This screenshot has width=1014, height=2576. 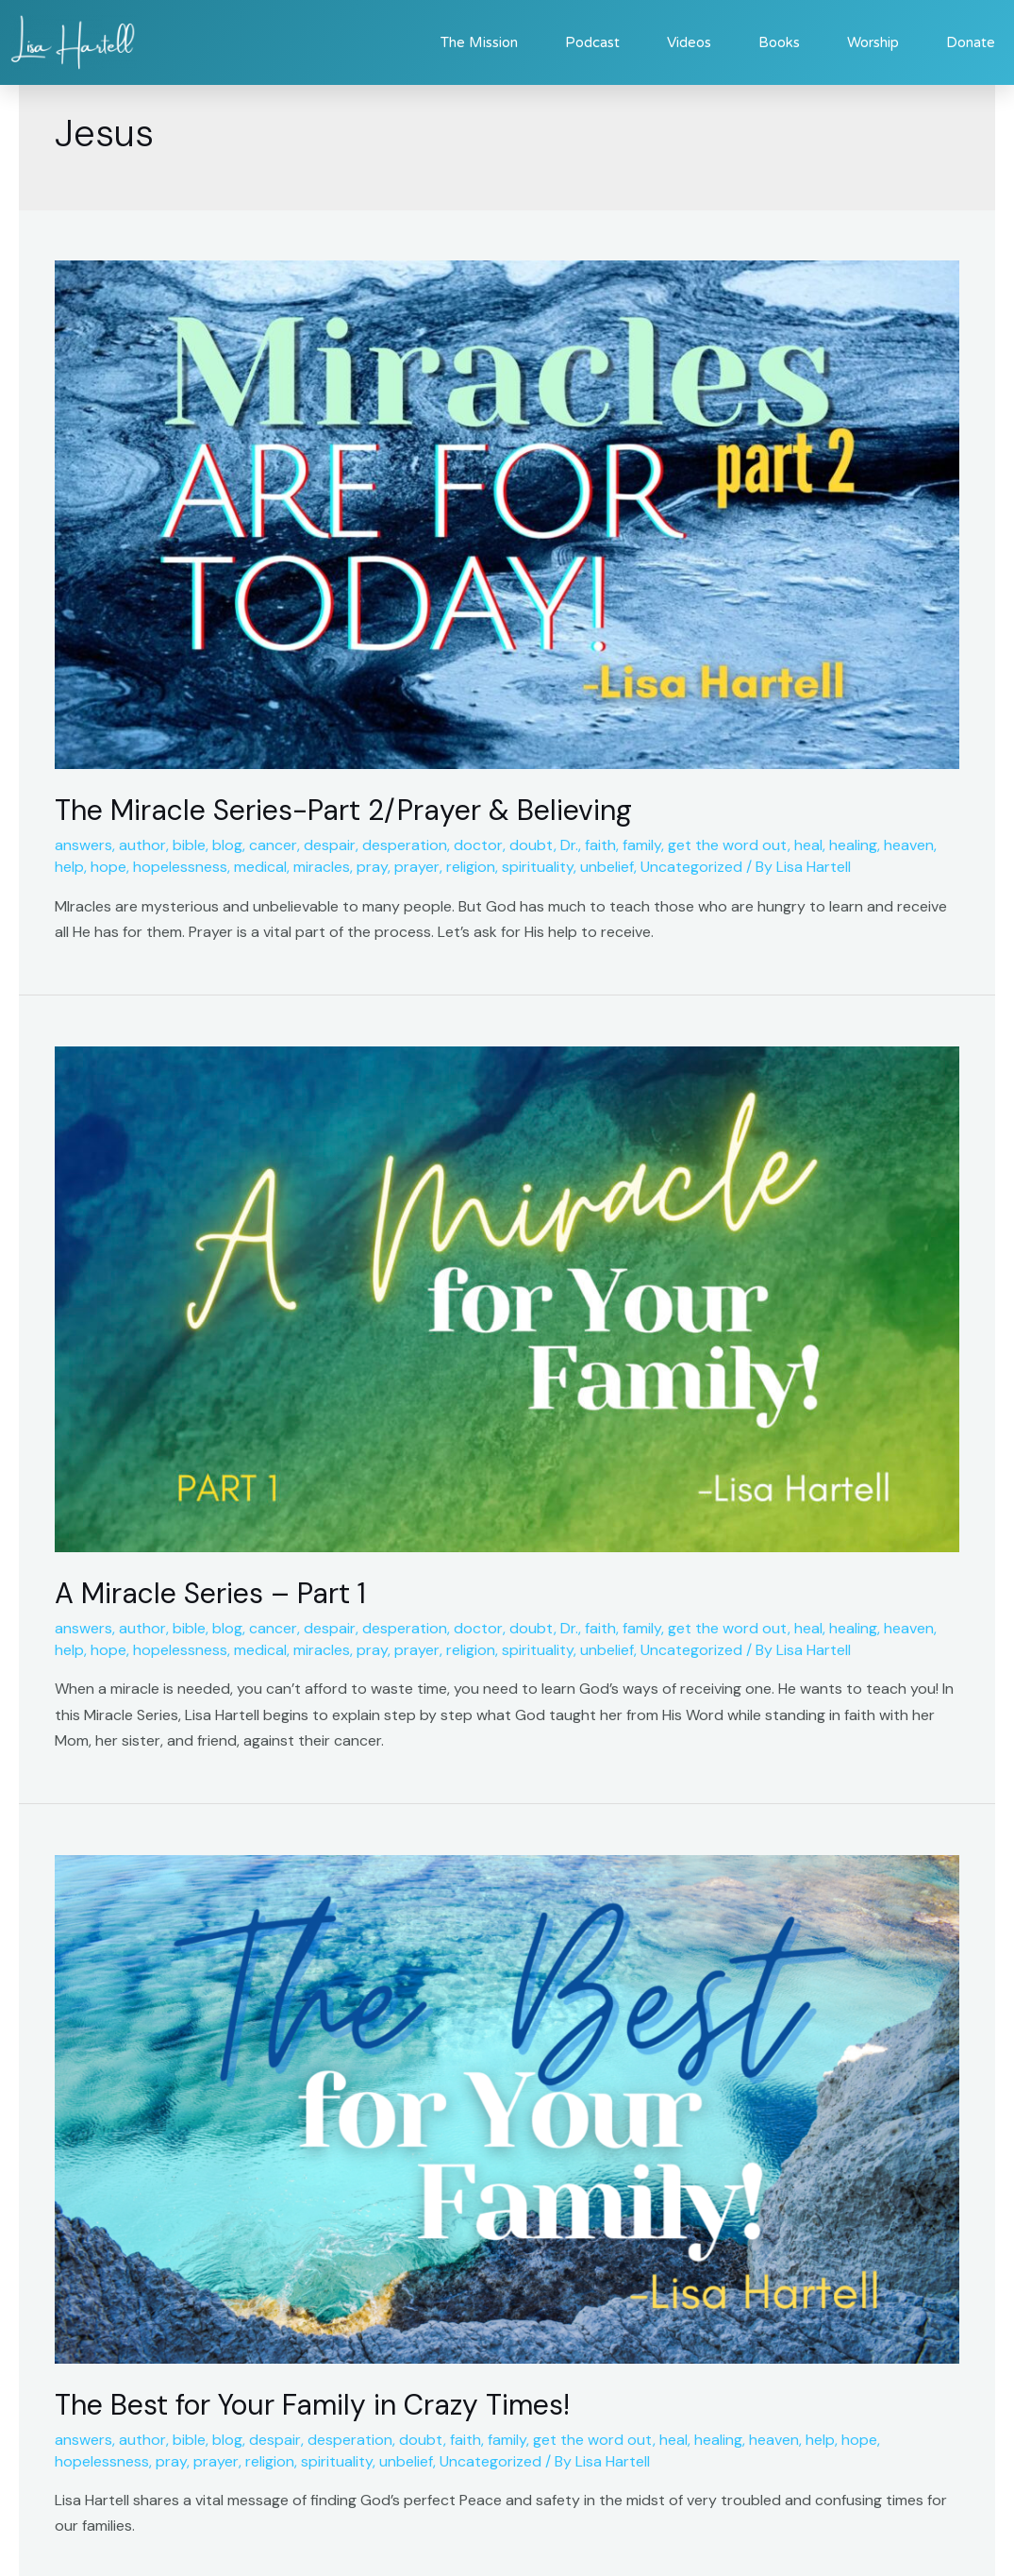 What do you see at coordinates (210, 1593) in the screenshot?
I see `A Miracle Series – Part 1` at bounding box center [210, 1593].